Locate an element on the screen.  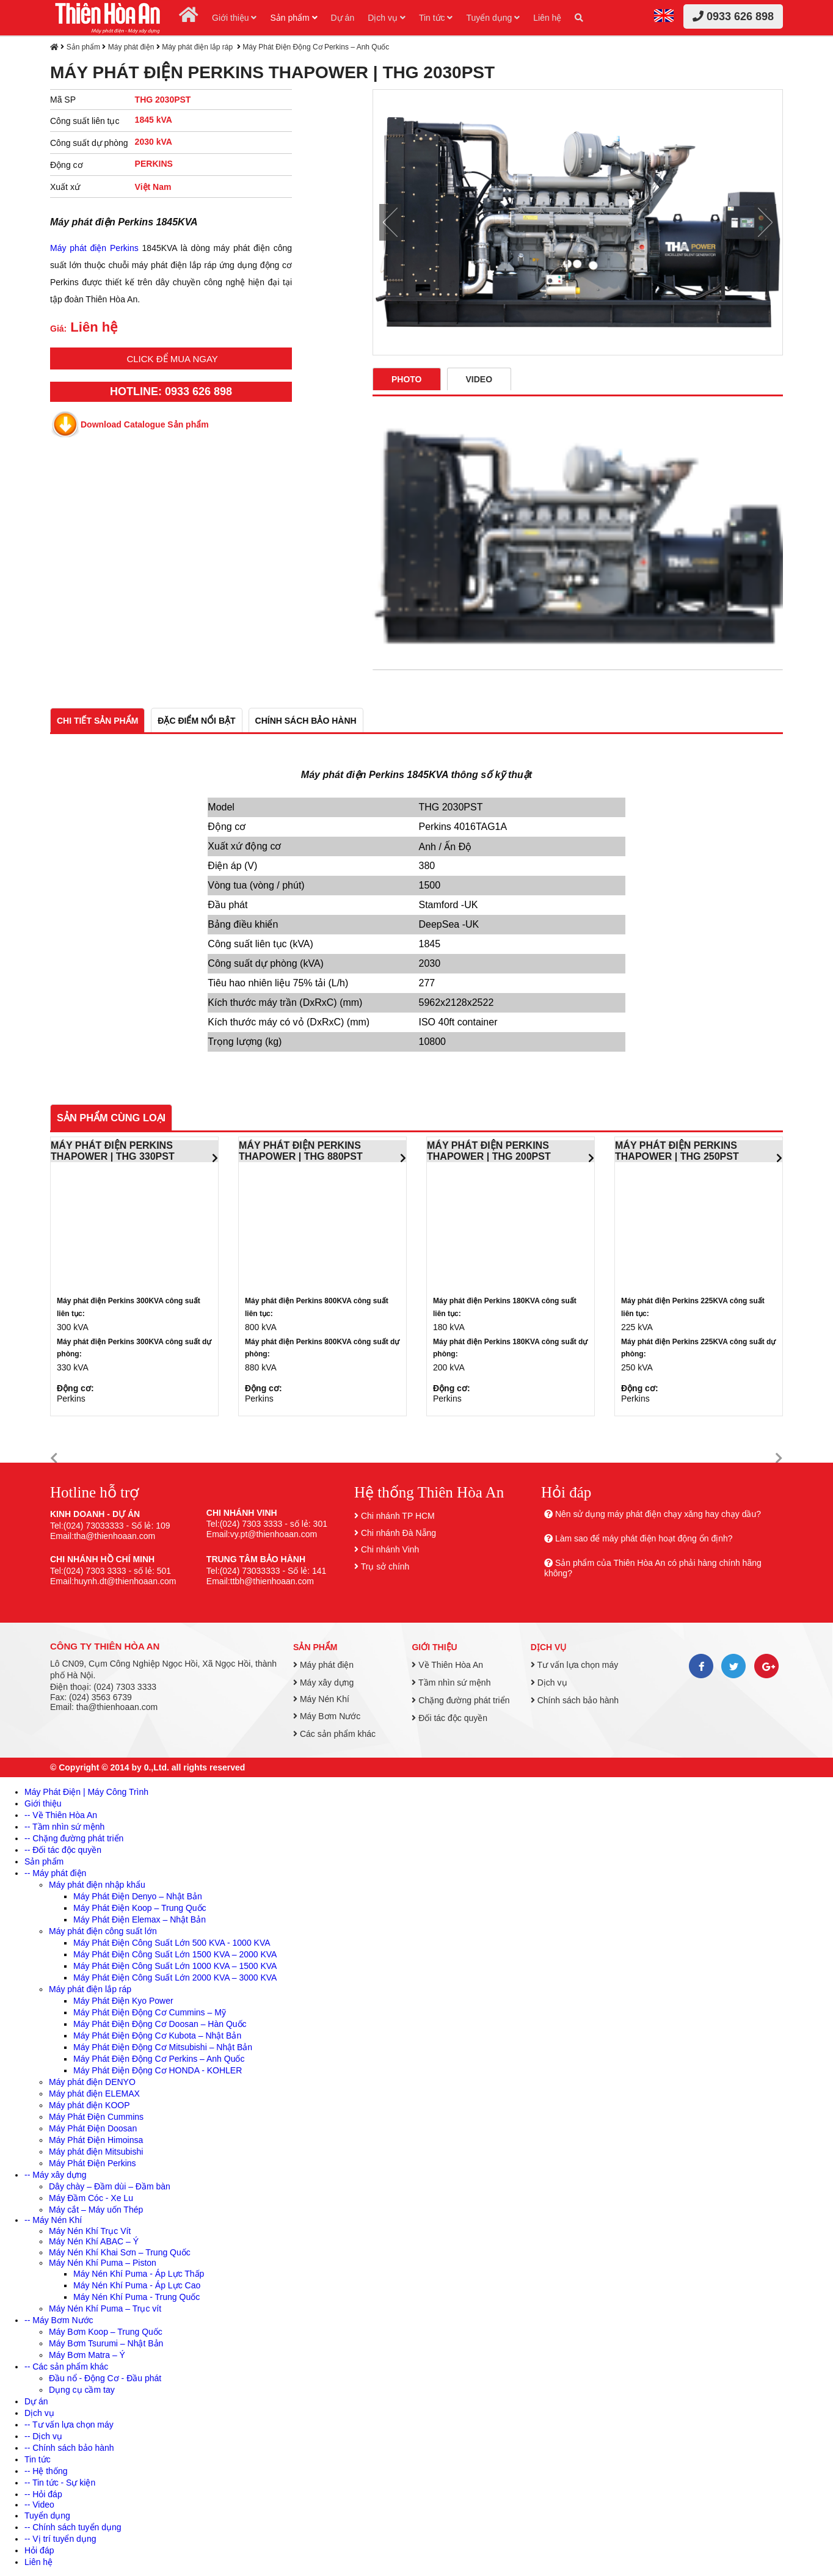
Máy cắt – Máy uốn Thép is located at coordinates (96, 2209).